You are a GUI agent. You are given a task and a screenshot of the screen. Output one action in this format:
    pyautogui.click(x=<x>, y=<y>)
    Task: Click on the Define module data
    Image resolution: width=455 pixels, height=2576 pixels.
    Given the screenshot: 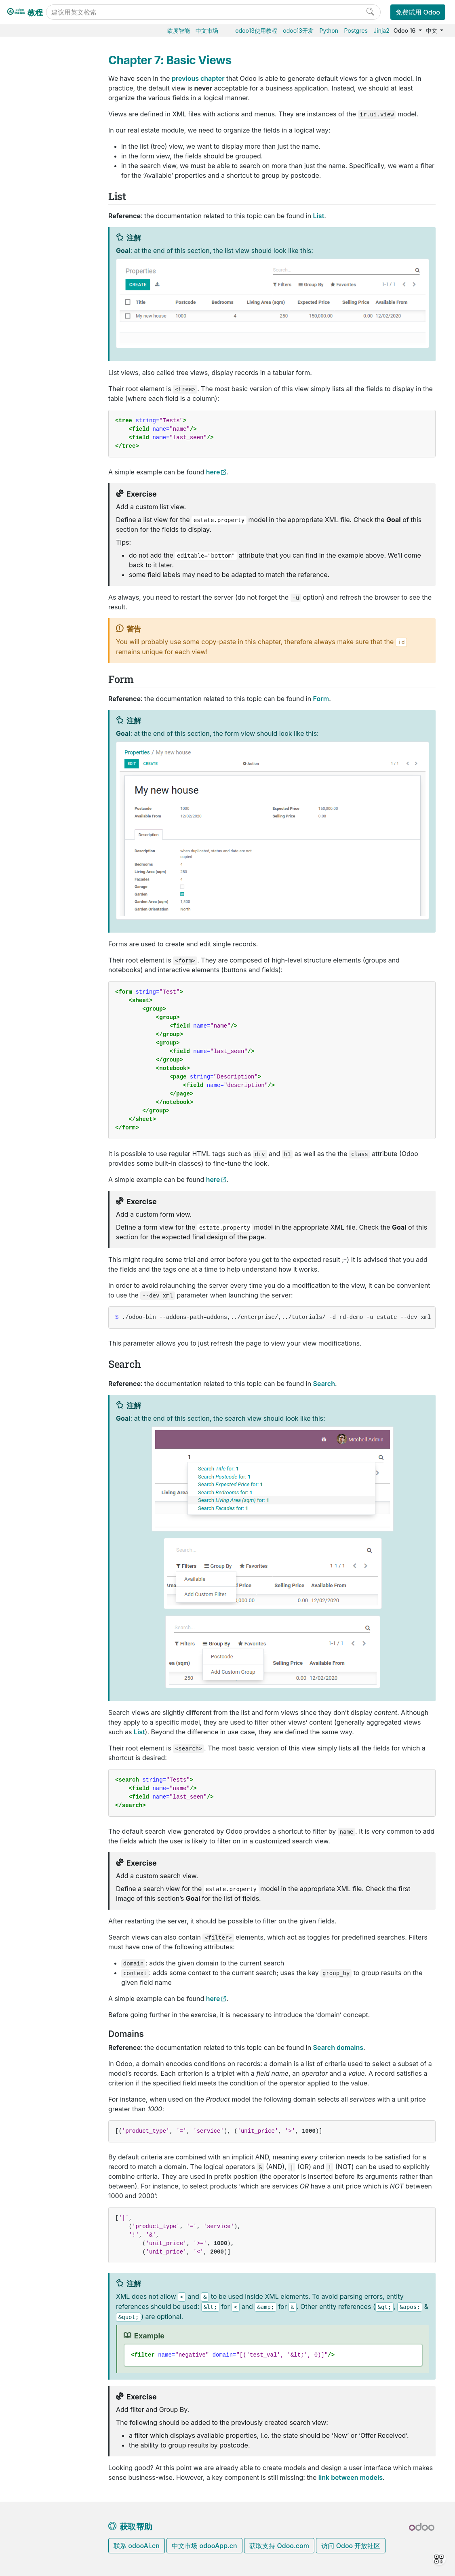 What is the action you would take?
    pyautogui.click(x=53, y=951)
    